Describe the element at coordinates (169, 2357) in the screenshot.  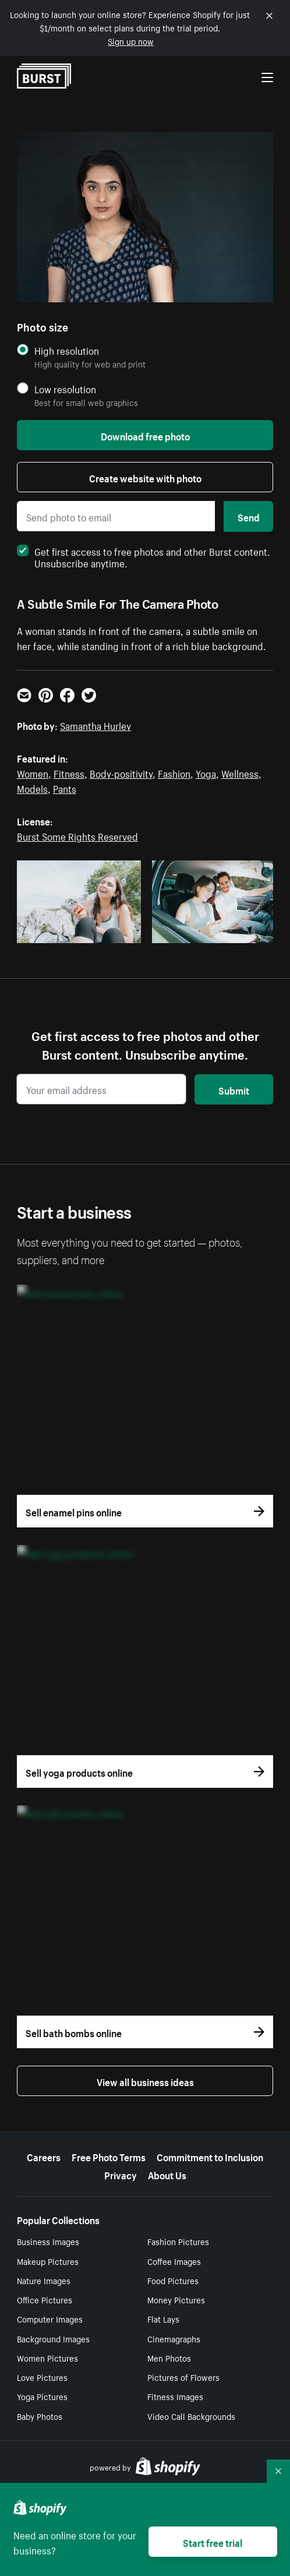
I see `Men Photos` at that location.